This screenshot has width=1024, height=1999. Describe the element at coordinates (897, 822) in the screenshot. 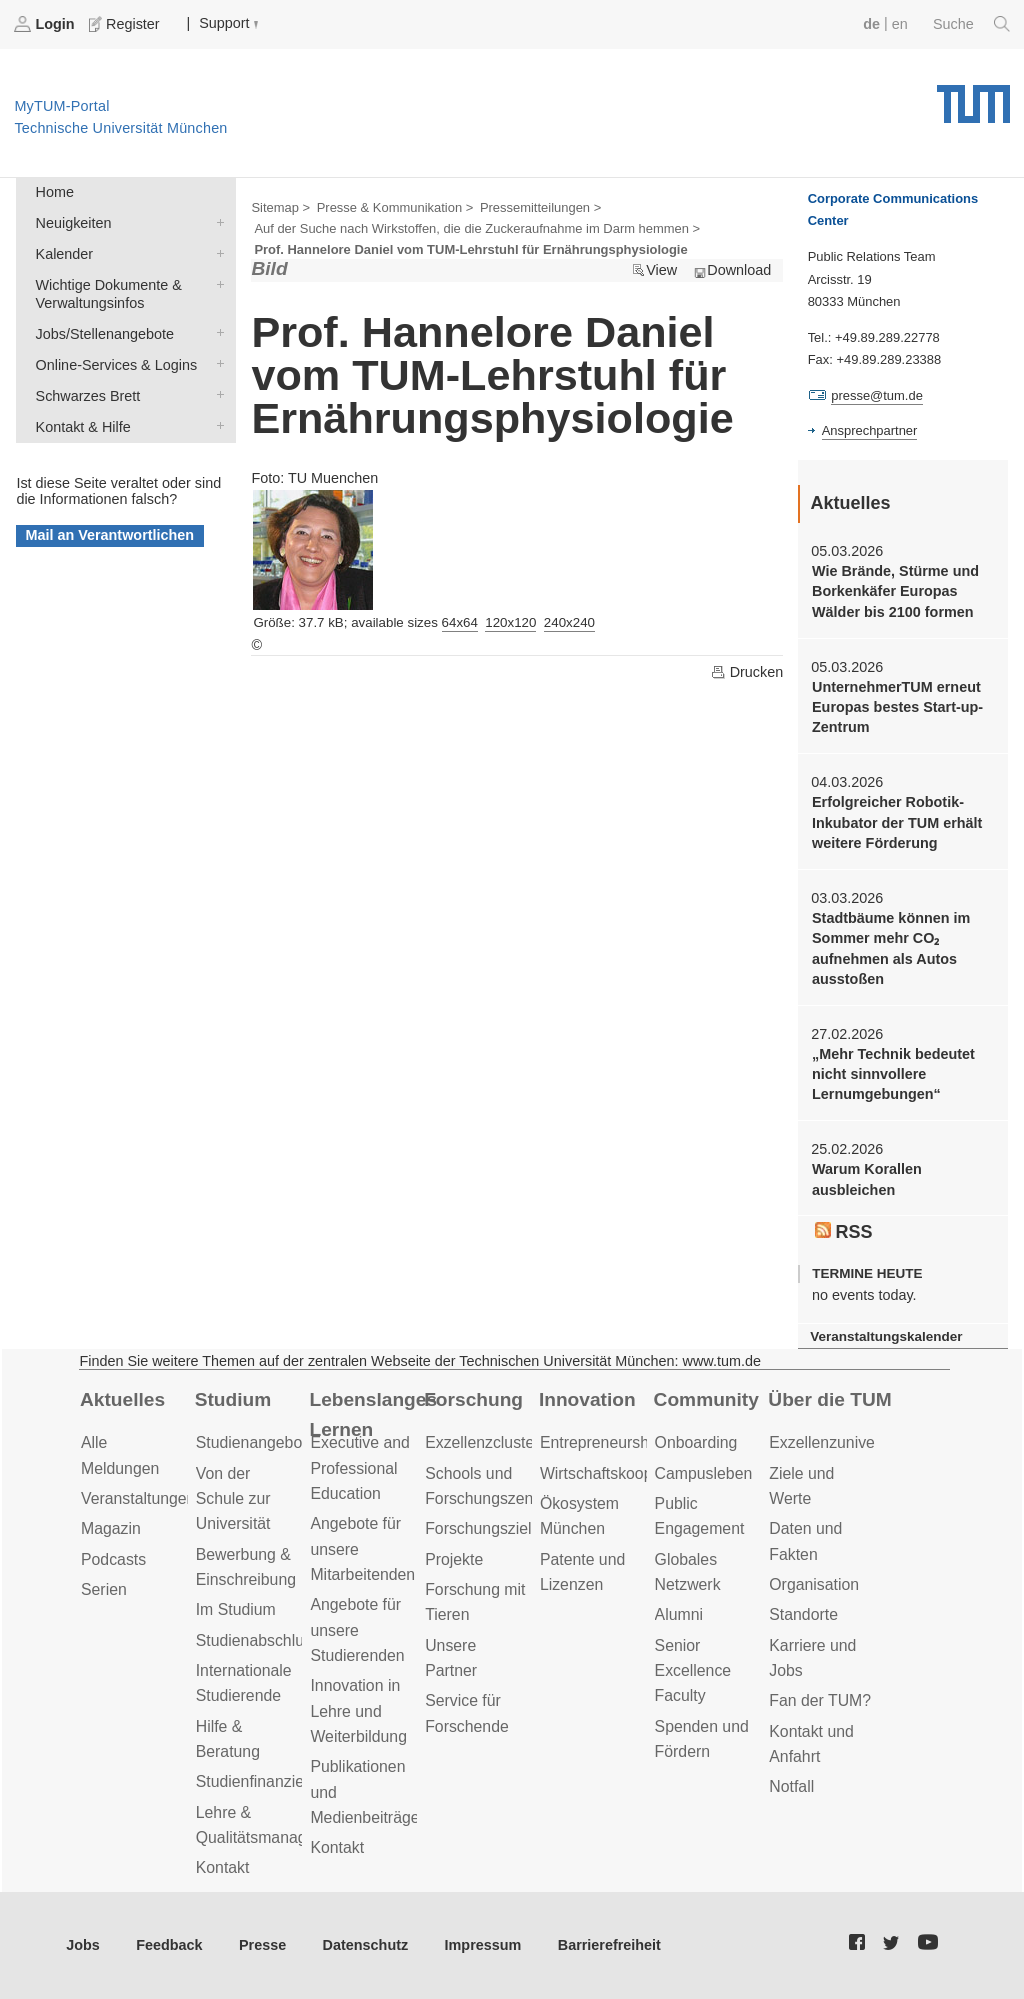

I see `Erfolgreicher Robotik-Inkubator der TUM erhält weitere Förderung` at that location.